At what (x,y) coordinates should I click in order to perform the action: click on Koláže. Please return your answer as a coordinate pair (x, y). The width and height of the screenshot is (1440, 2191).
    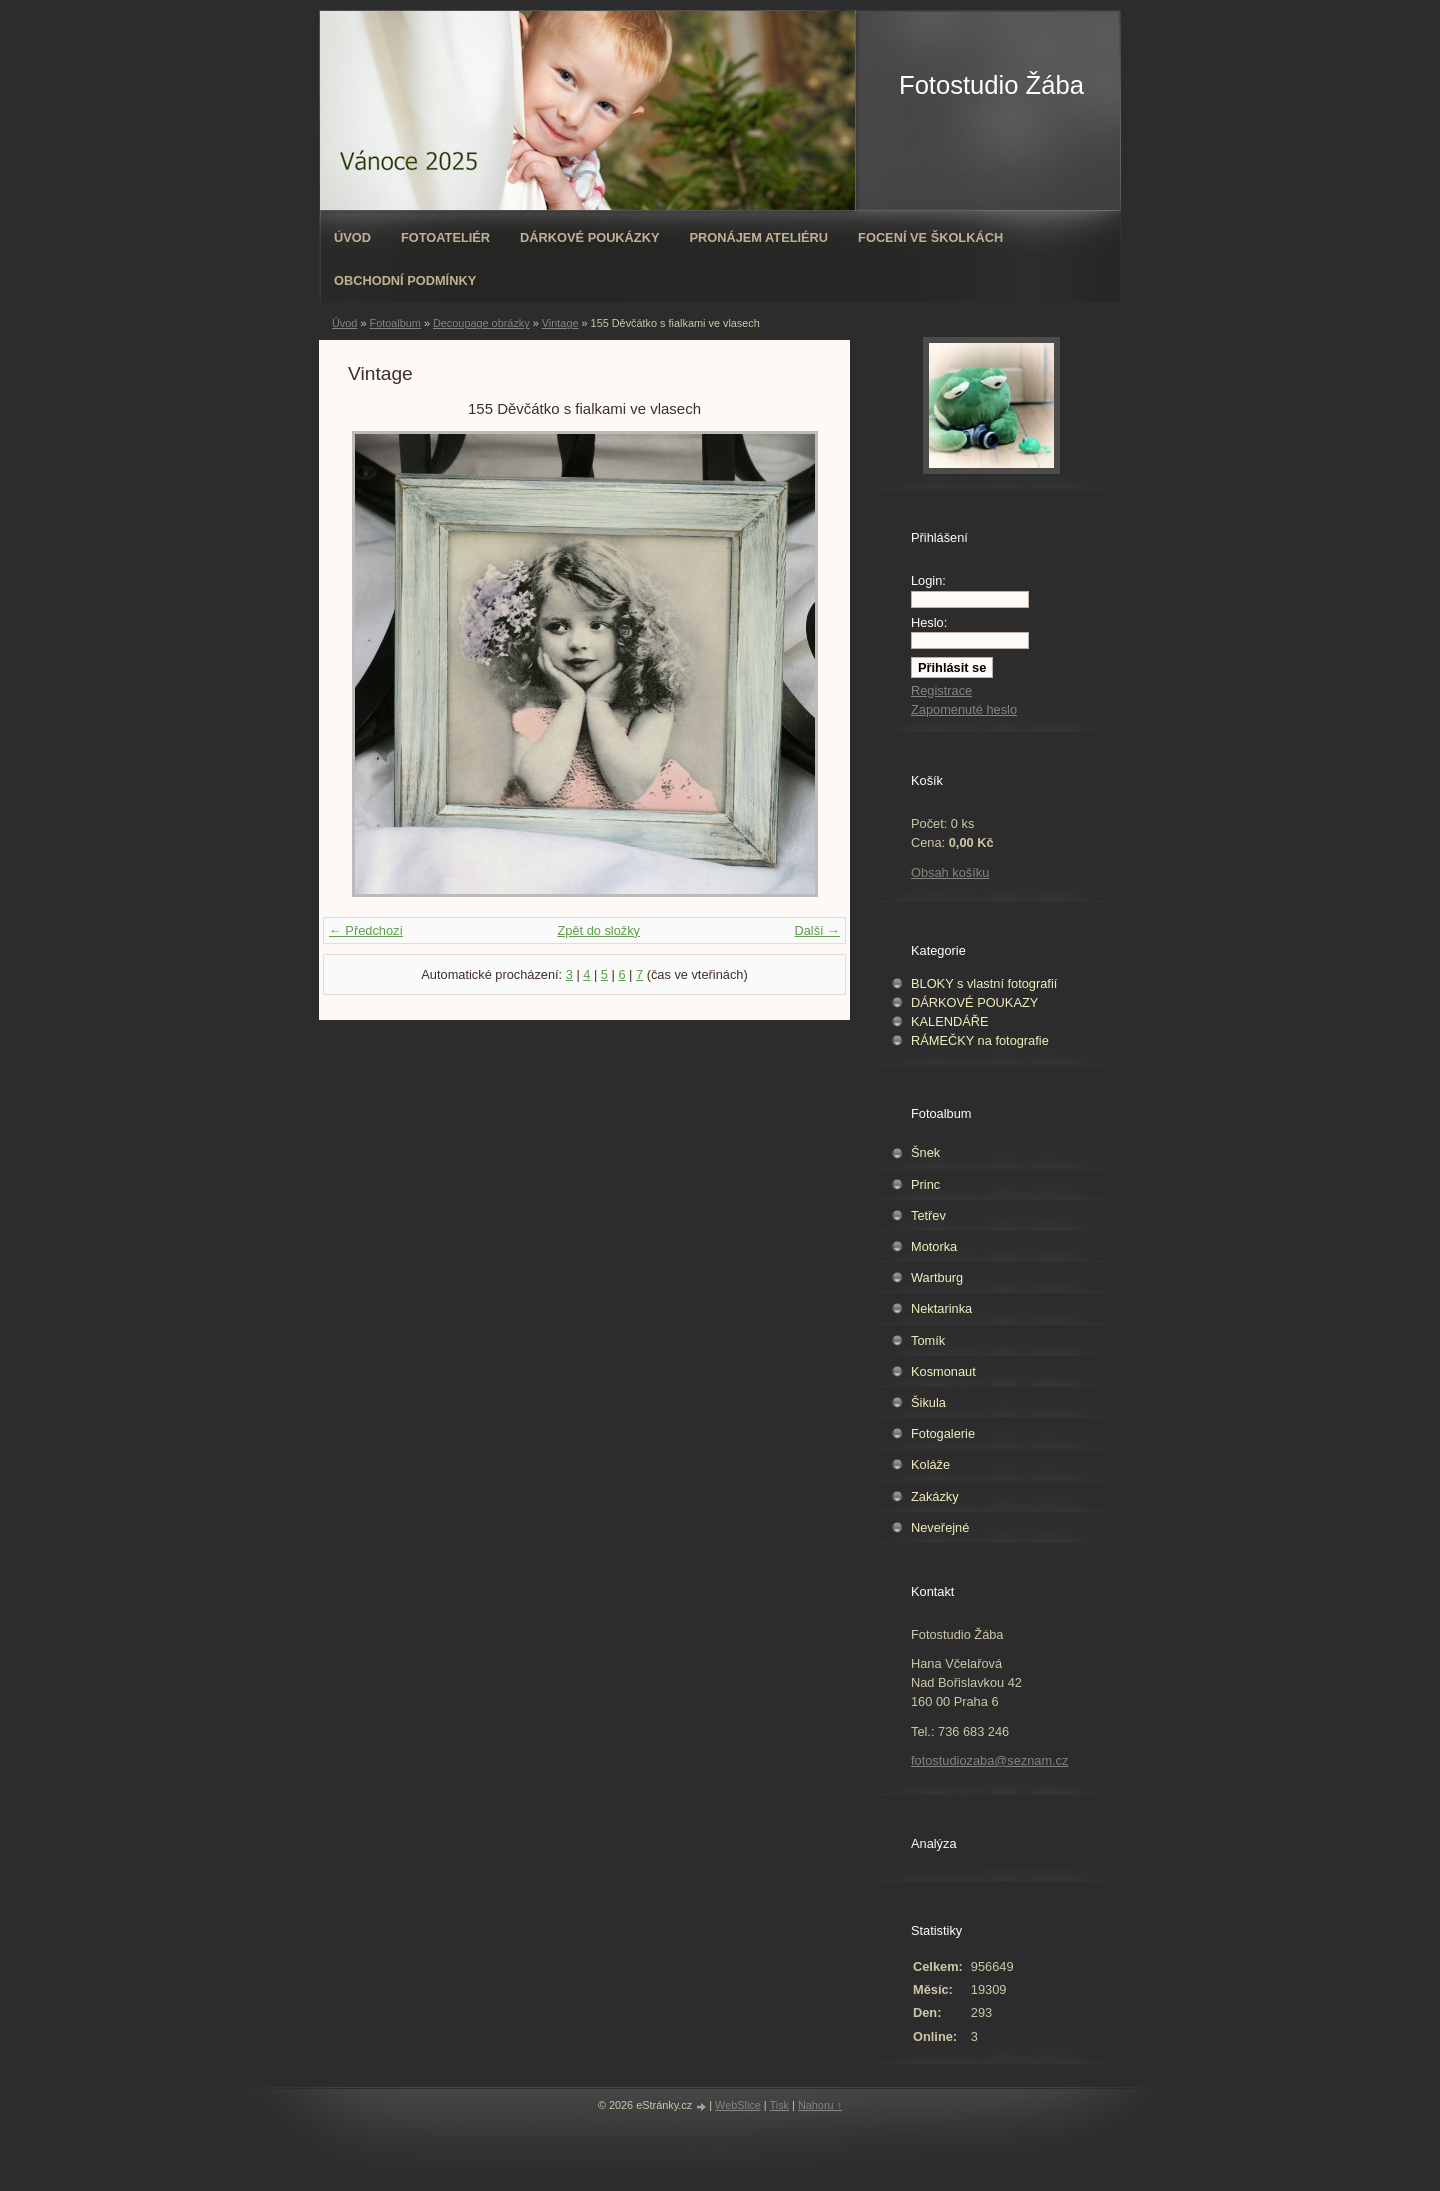
    Looking at the image, I should click on (930, 1464).